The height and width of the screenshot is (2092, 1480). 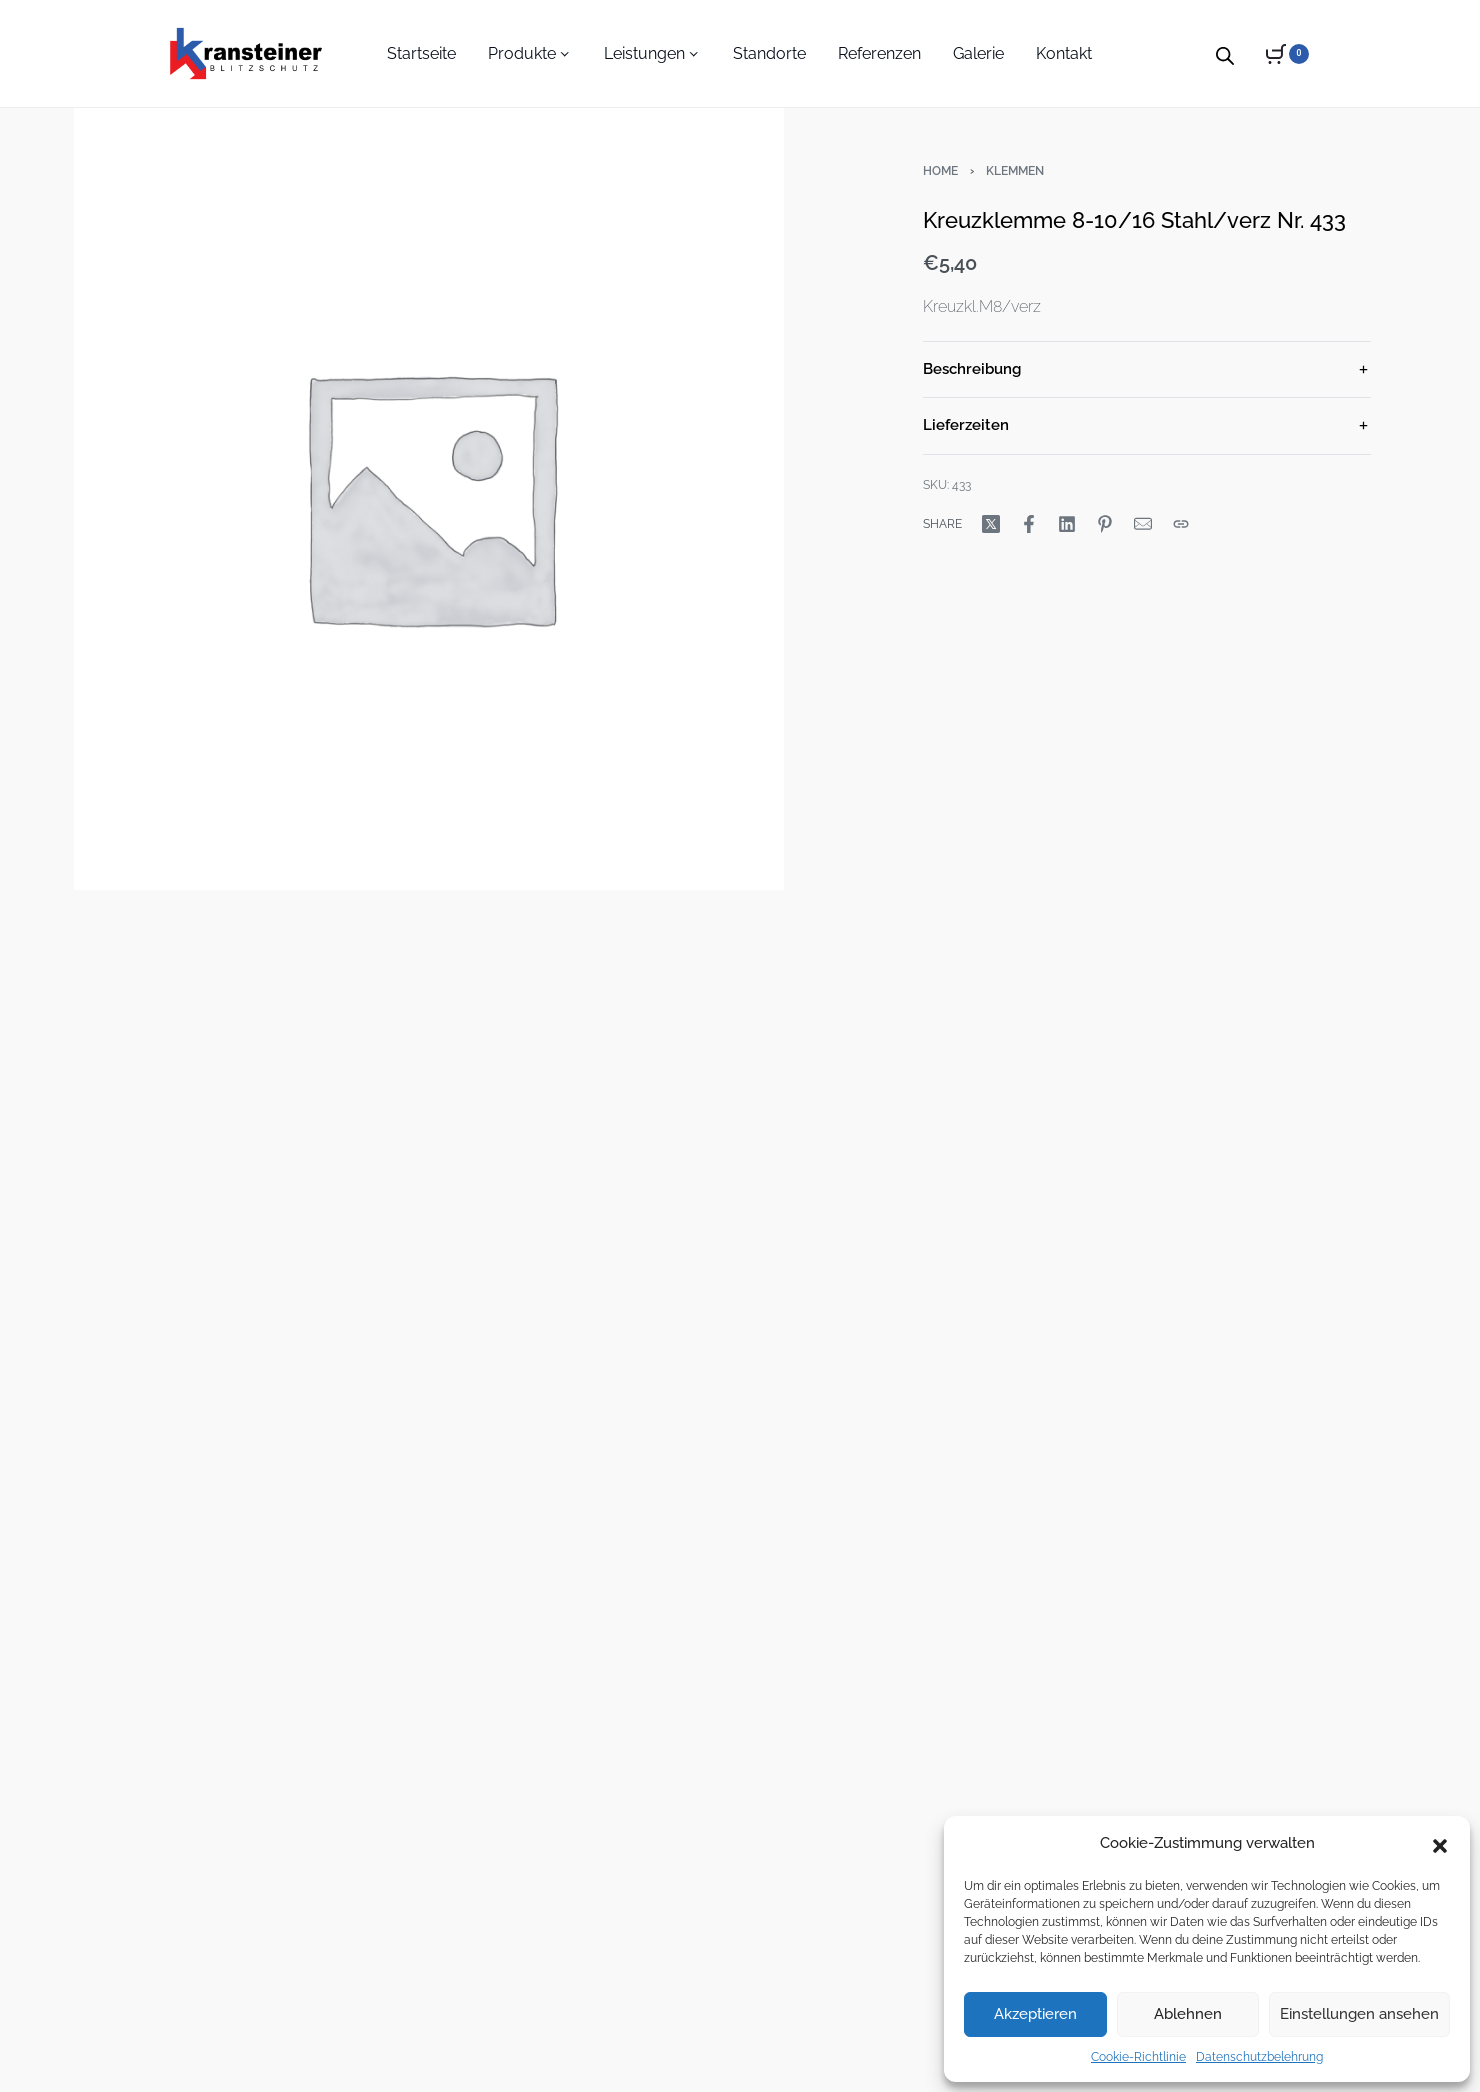 What do you see at coordinates (1015, 171) in the screenshot?
I see `Klemmen` at bounding box center [1015, 171].